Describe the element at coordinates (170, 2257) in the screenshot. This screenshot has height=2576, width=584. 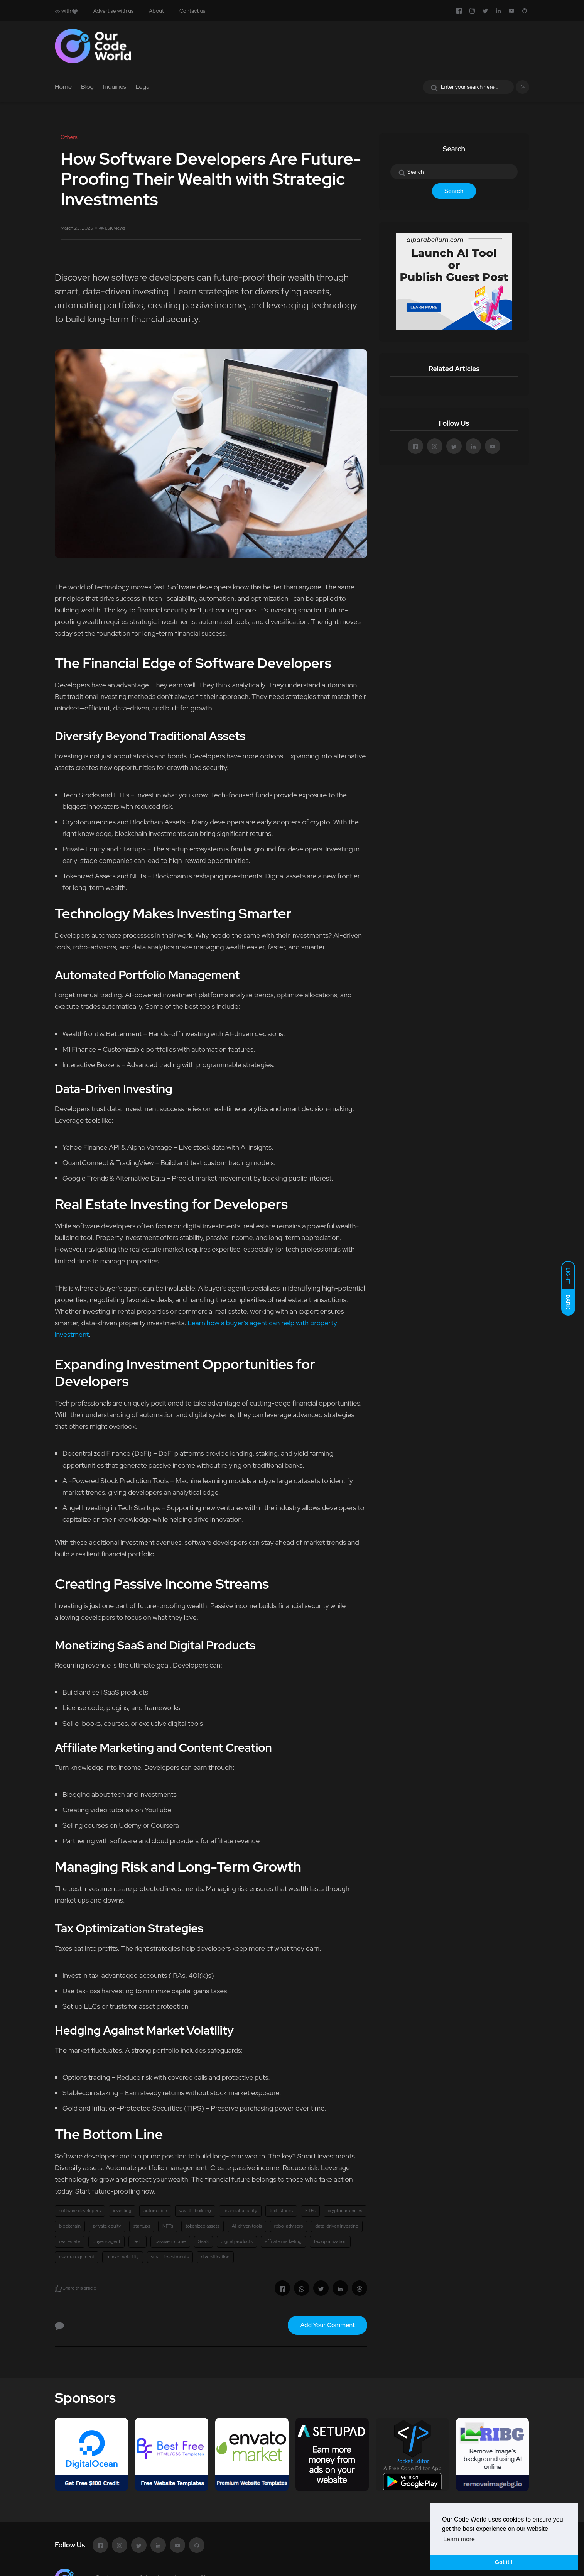
I see `smart investments` at that location.